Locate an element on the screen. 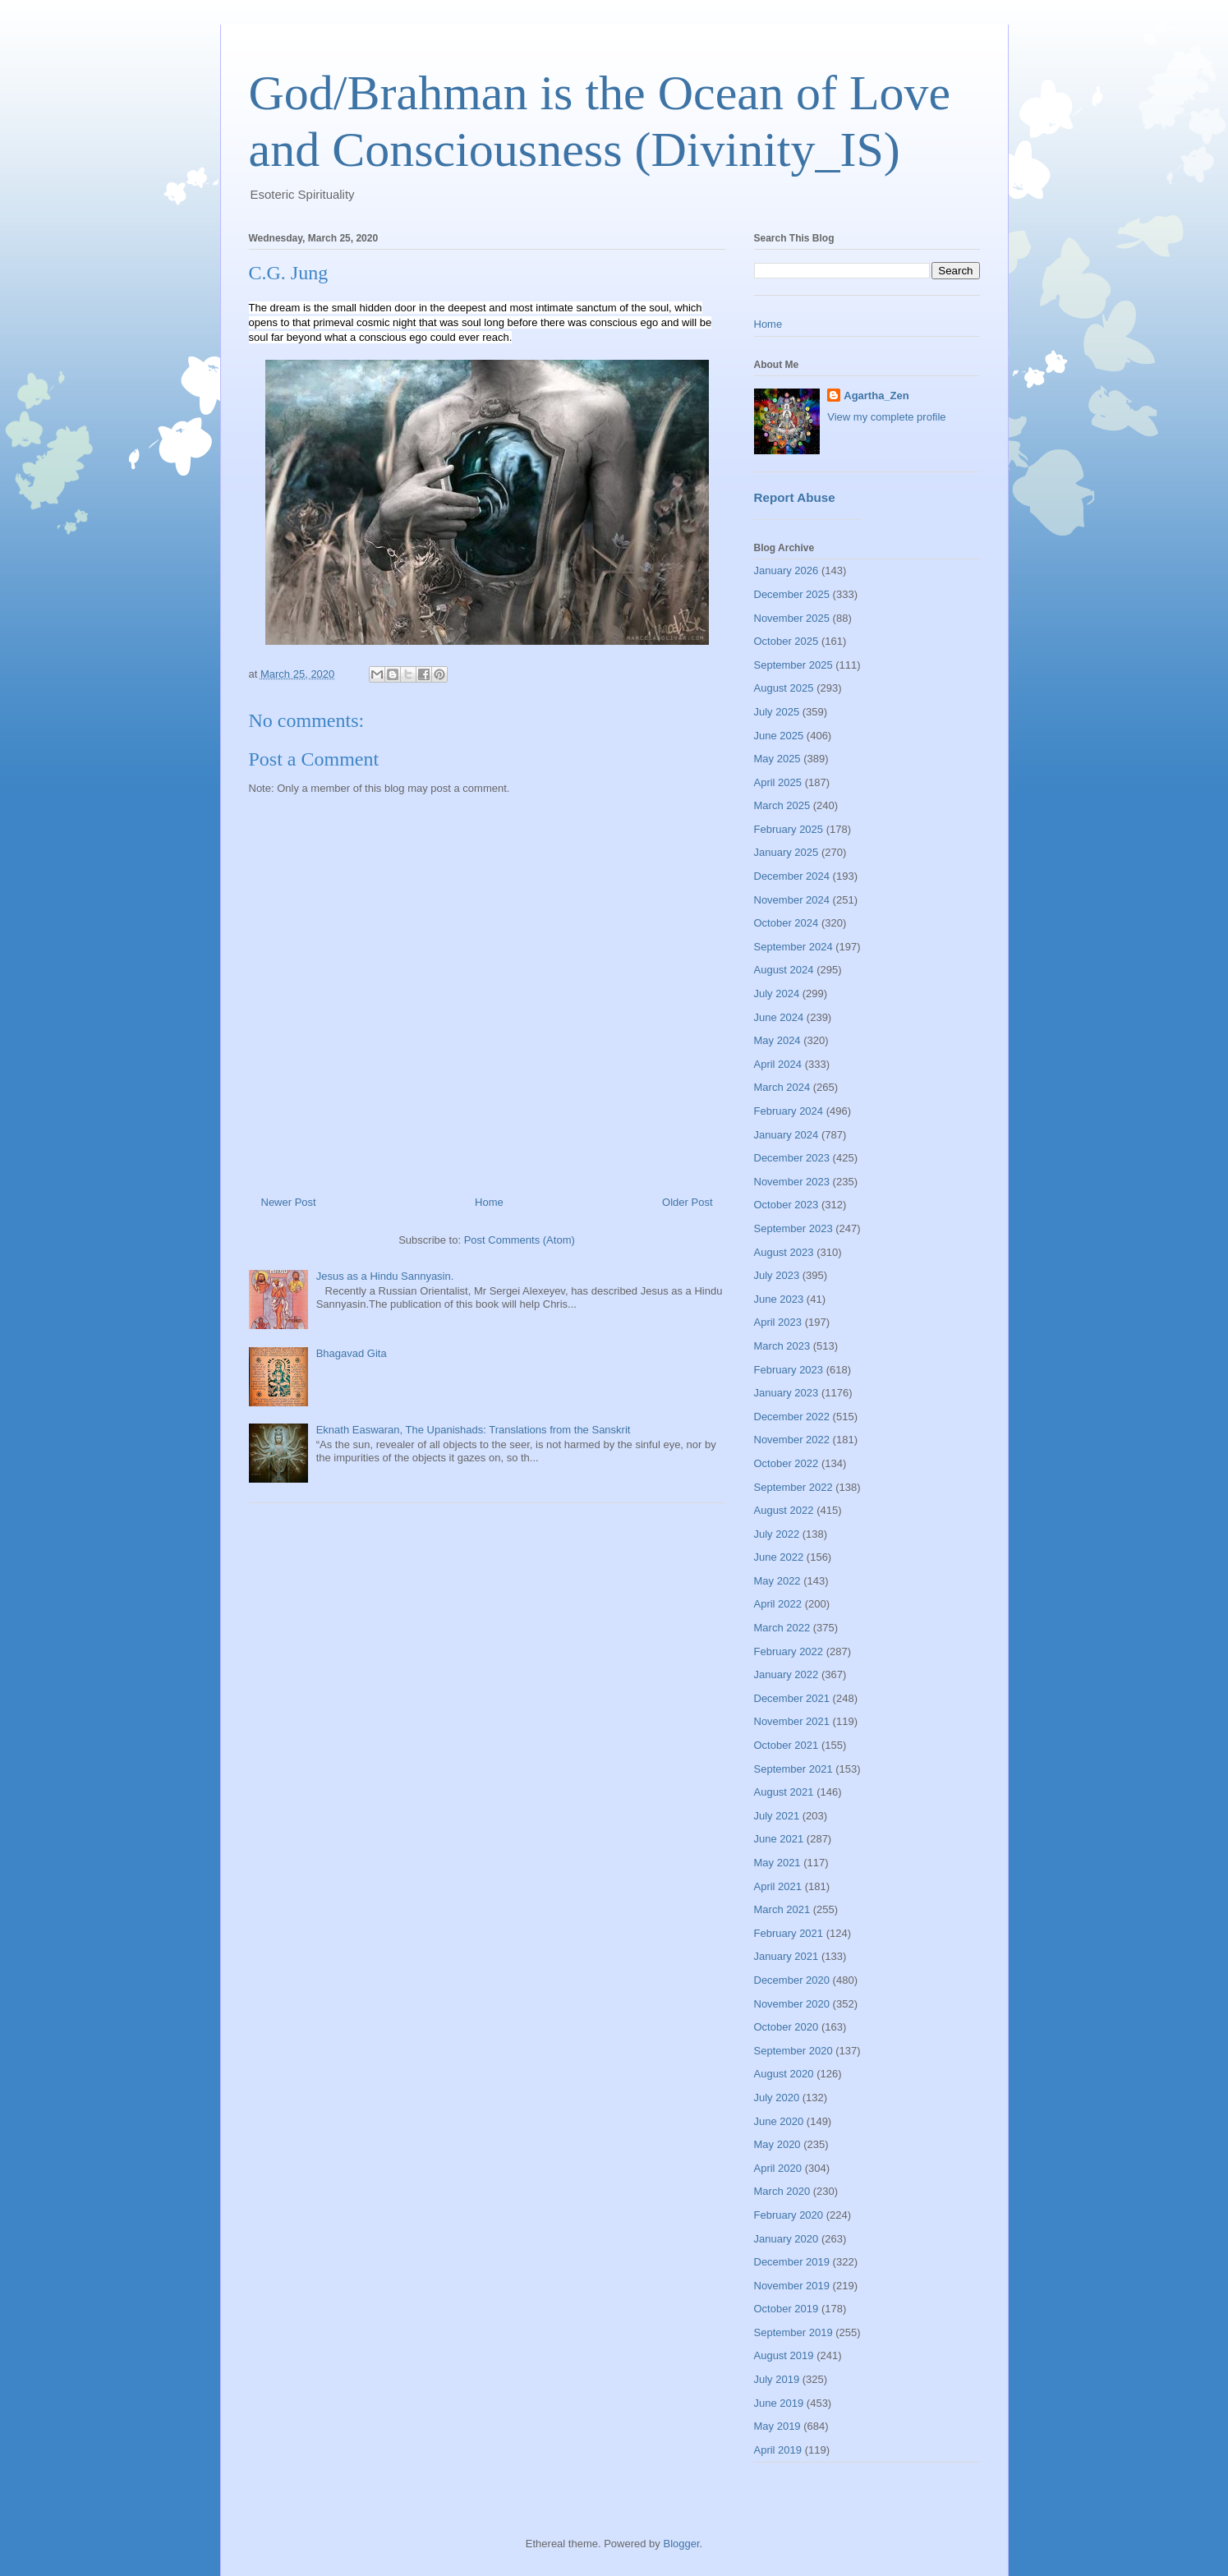 The width and height of the screenshot is (1228, 2576). February 2021 is located at coordinates (789, 1933).